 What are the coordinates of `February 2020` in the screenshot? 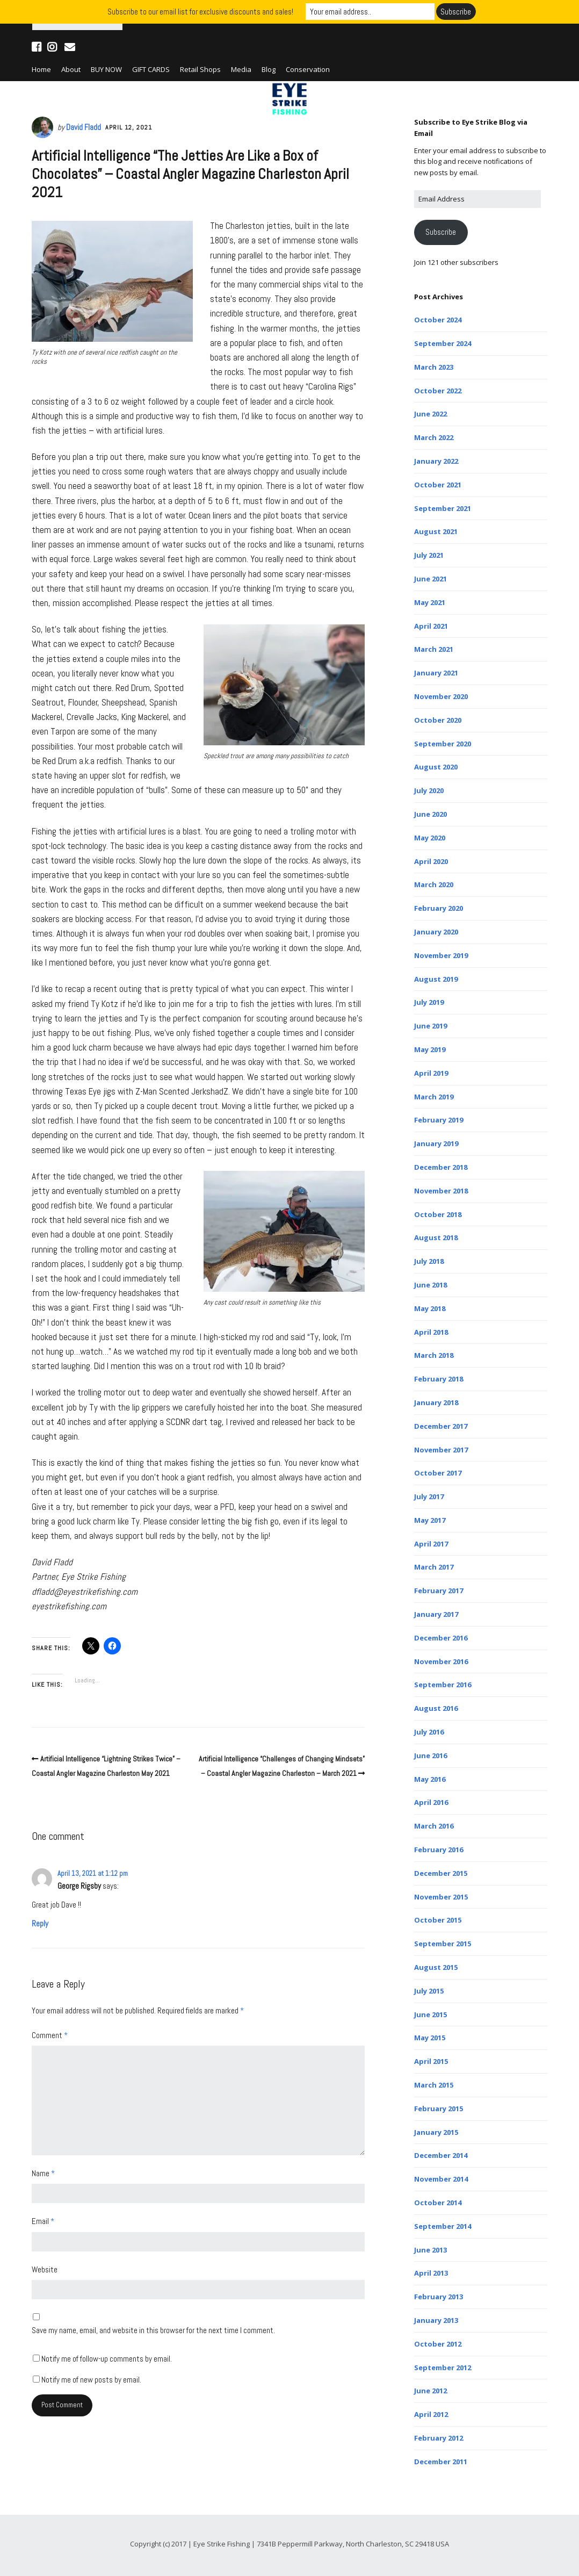 It's located at (438, 908).